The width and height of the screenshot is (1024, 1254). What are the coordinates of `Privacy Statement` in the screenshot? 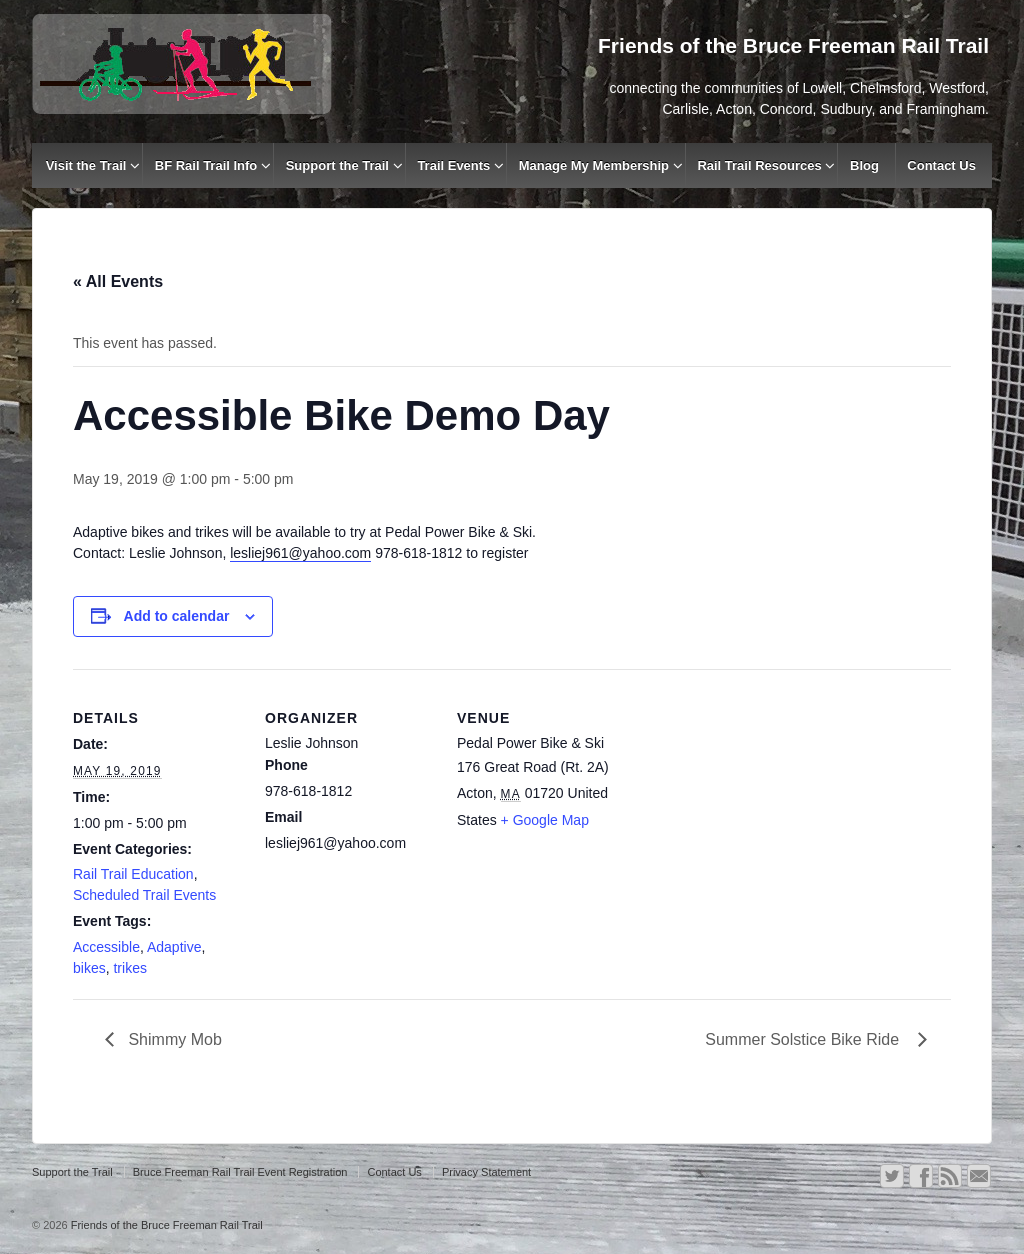 It's located at (486, 1172).